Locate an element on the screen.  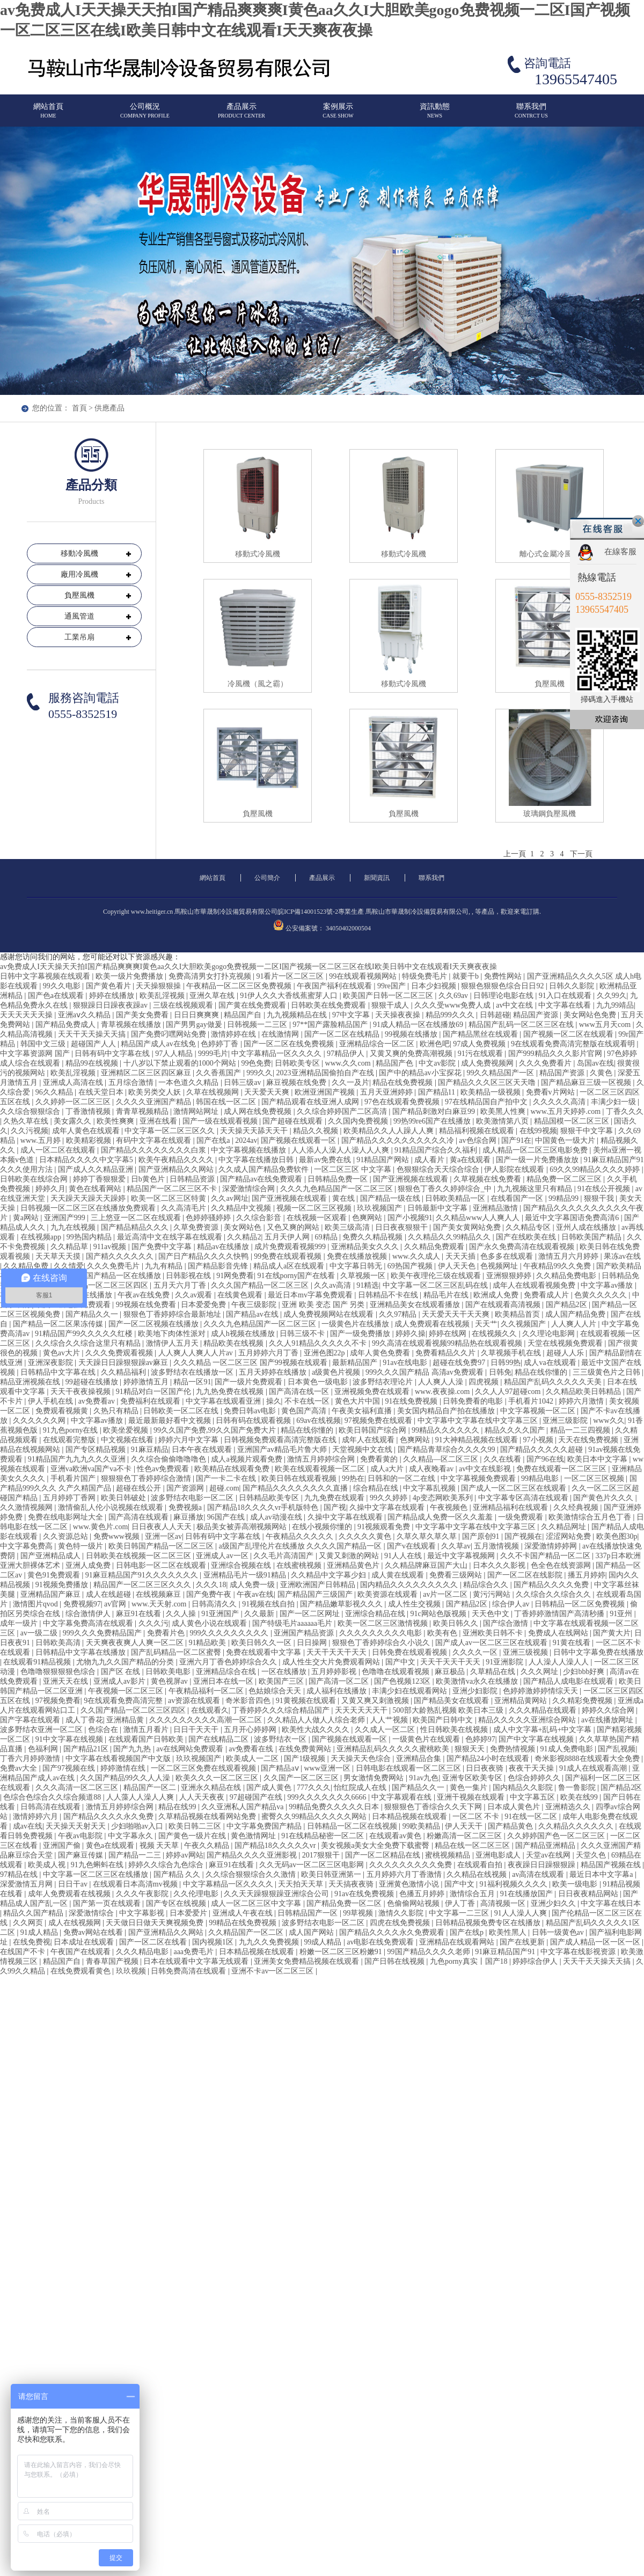
亚洲永久精品在线 is located at coordinates (212, 1788).